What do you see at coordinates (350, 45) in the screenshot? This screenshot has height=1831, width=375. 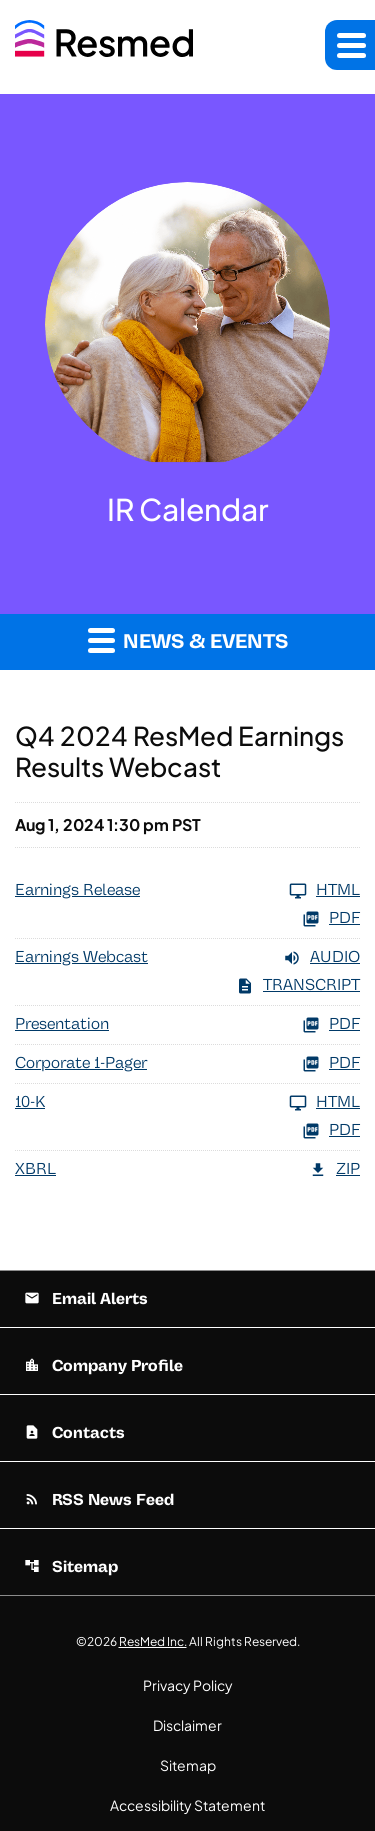 I see `[button]` at bounding box center [350, 45].